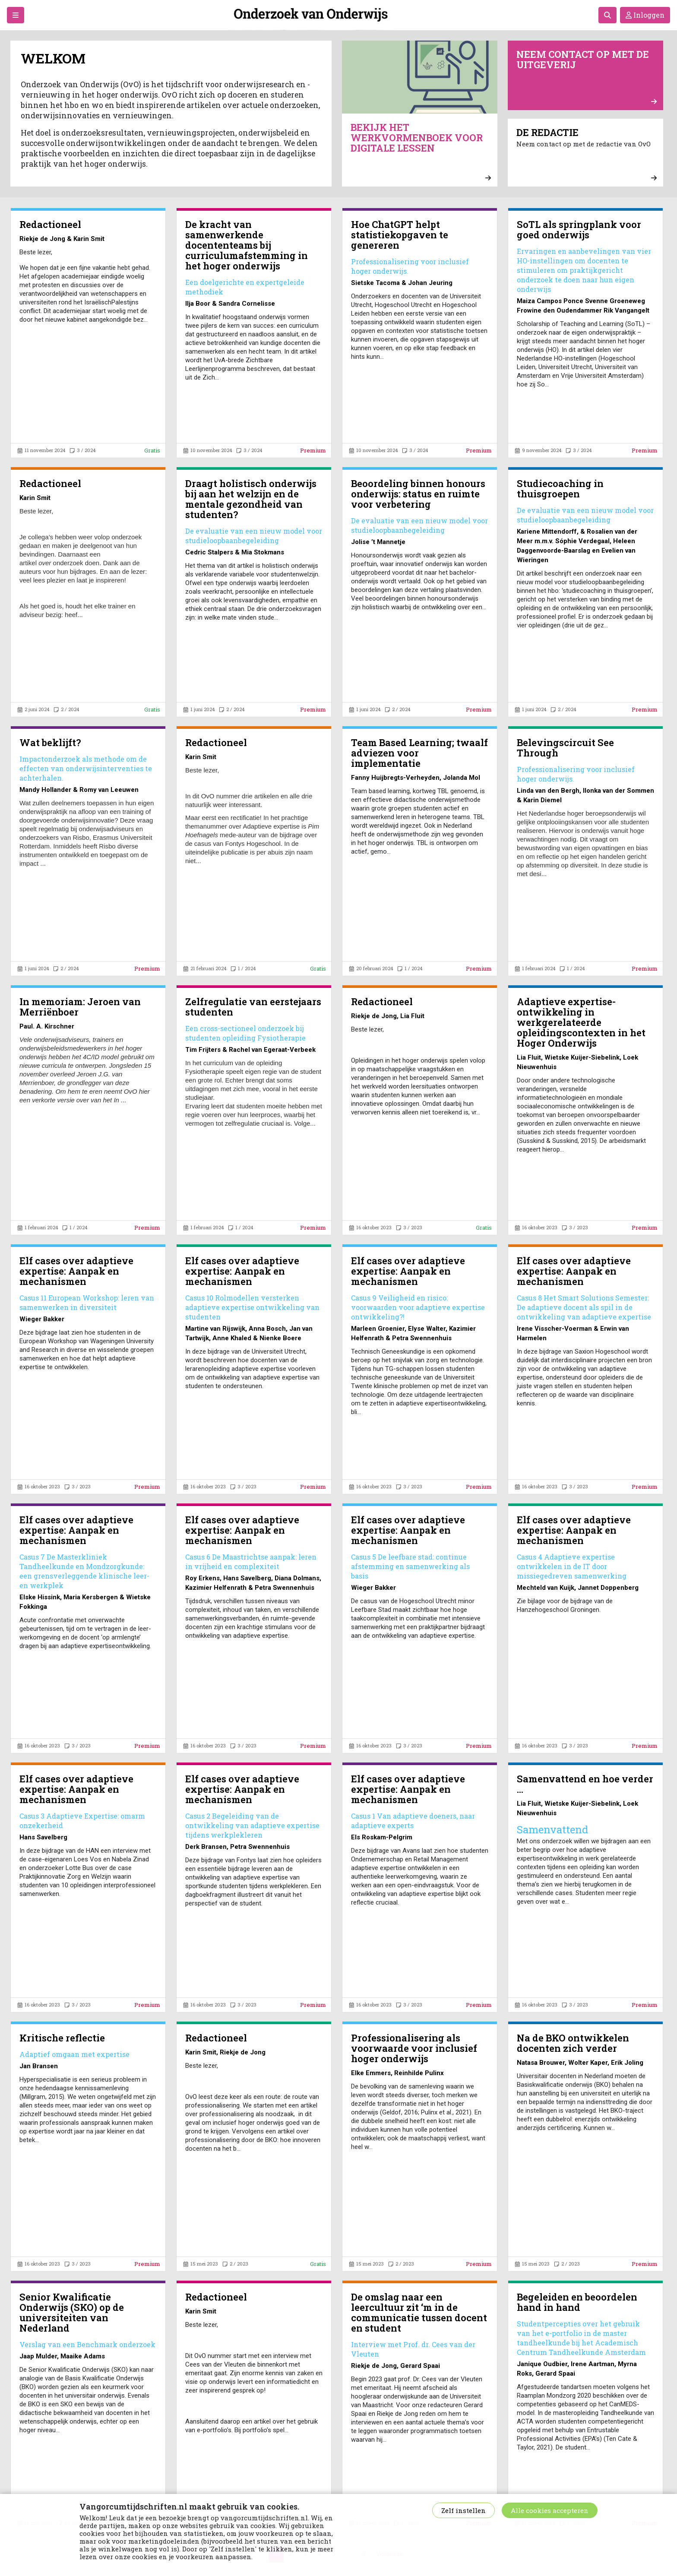 This screenshot has width=677, height=2576. What do you see at coordinates (549, 2510) in the screenshot?
I see `Alle cookies accepteren` at bounding box center [549, 2510].